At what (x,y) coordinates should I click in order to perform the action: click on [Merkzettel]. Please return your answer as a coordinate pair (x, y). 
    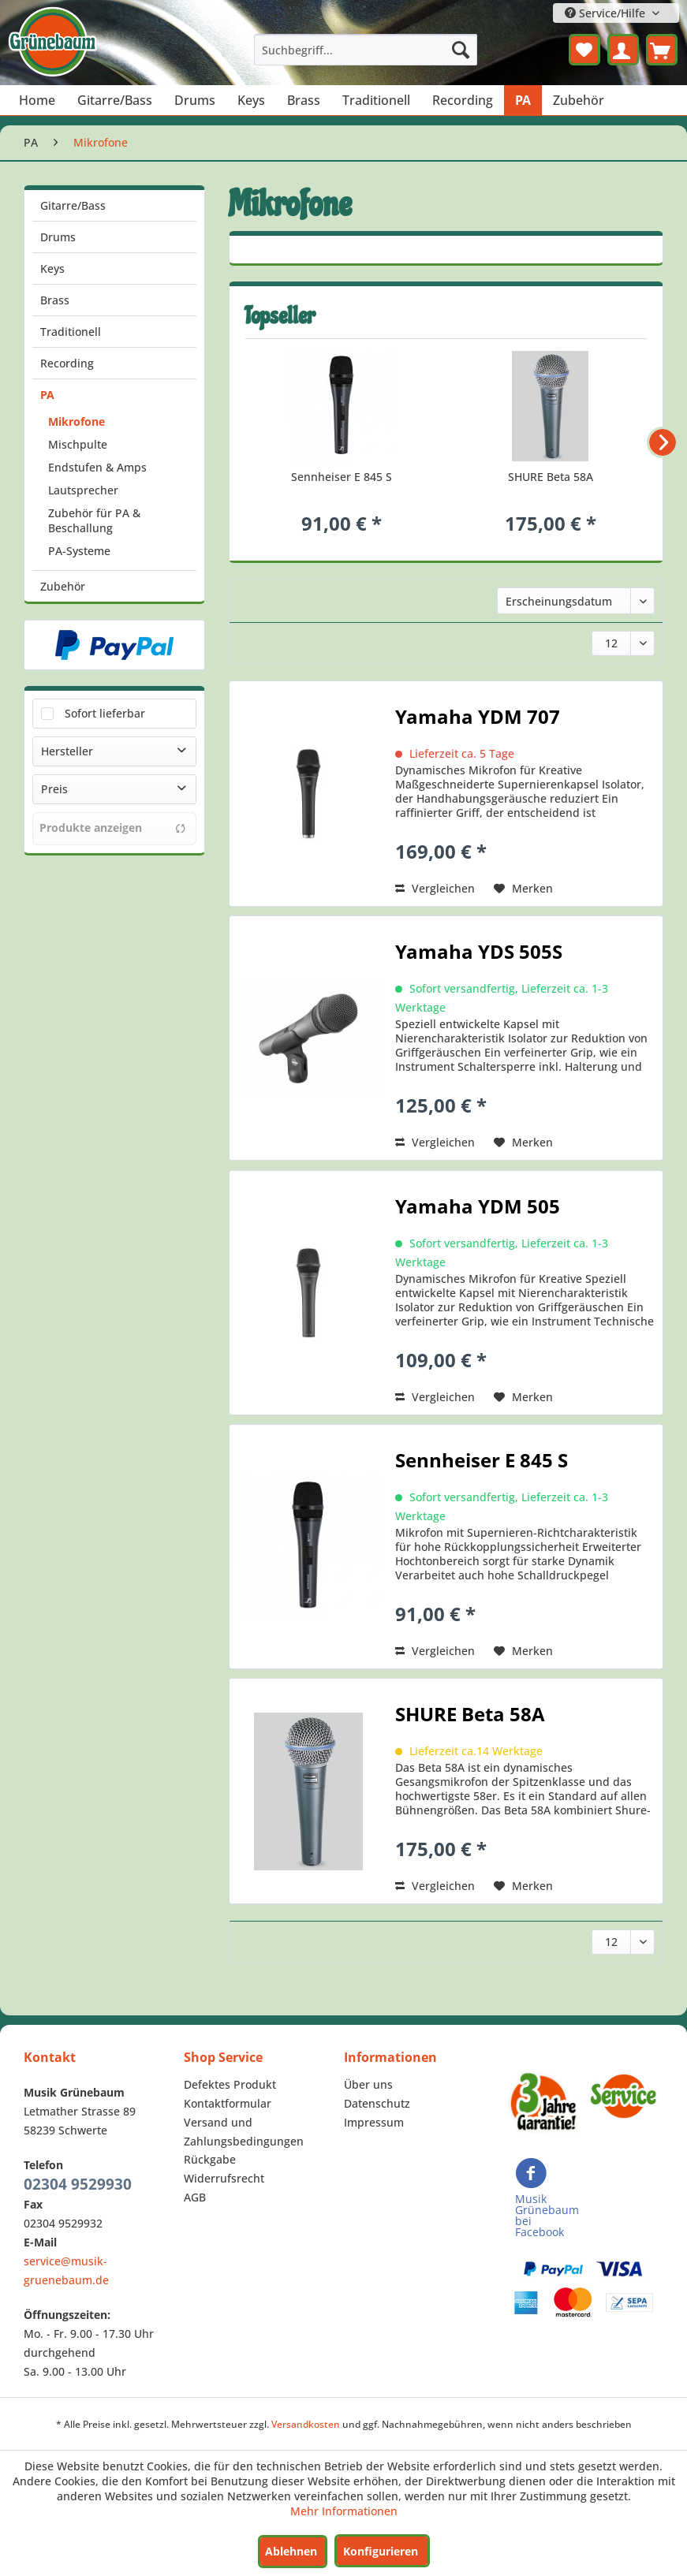
    Looking at the image, I should click on (584, 49).